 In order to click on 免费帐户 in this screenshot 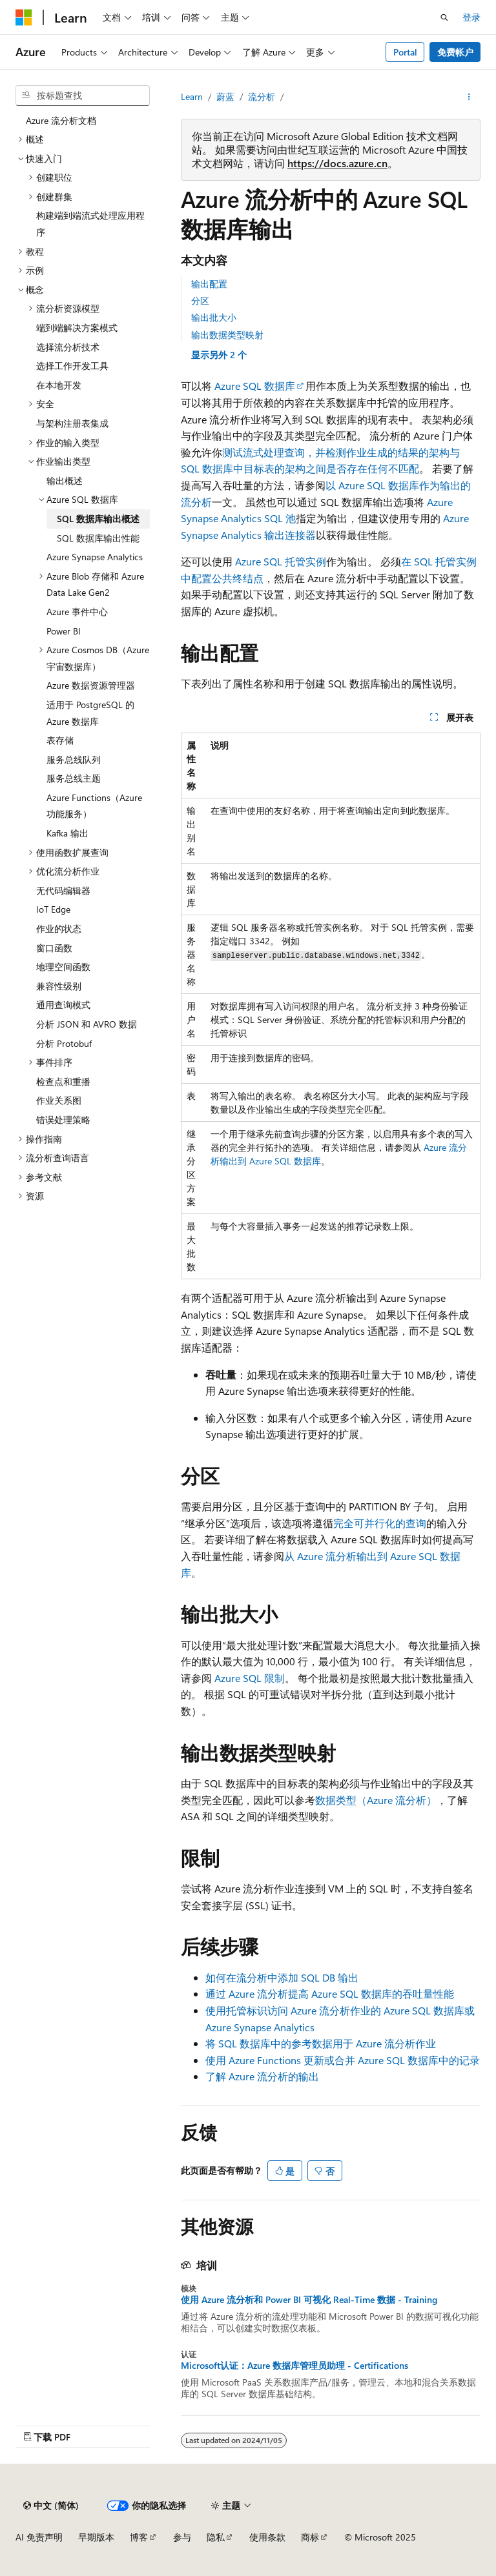, I will do `click(455, 52)`.